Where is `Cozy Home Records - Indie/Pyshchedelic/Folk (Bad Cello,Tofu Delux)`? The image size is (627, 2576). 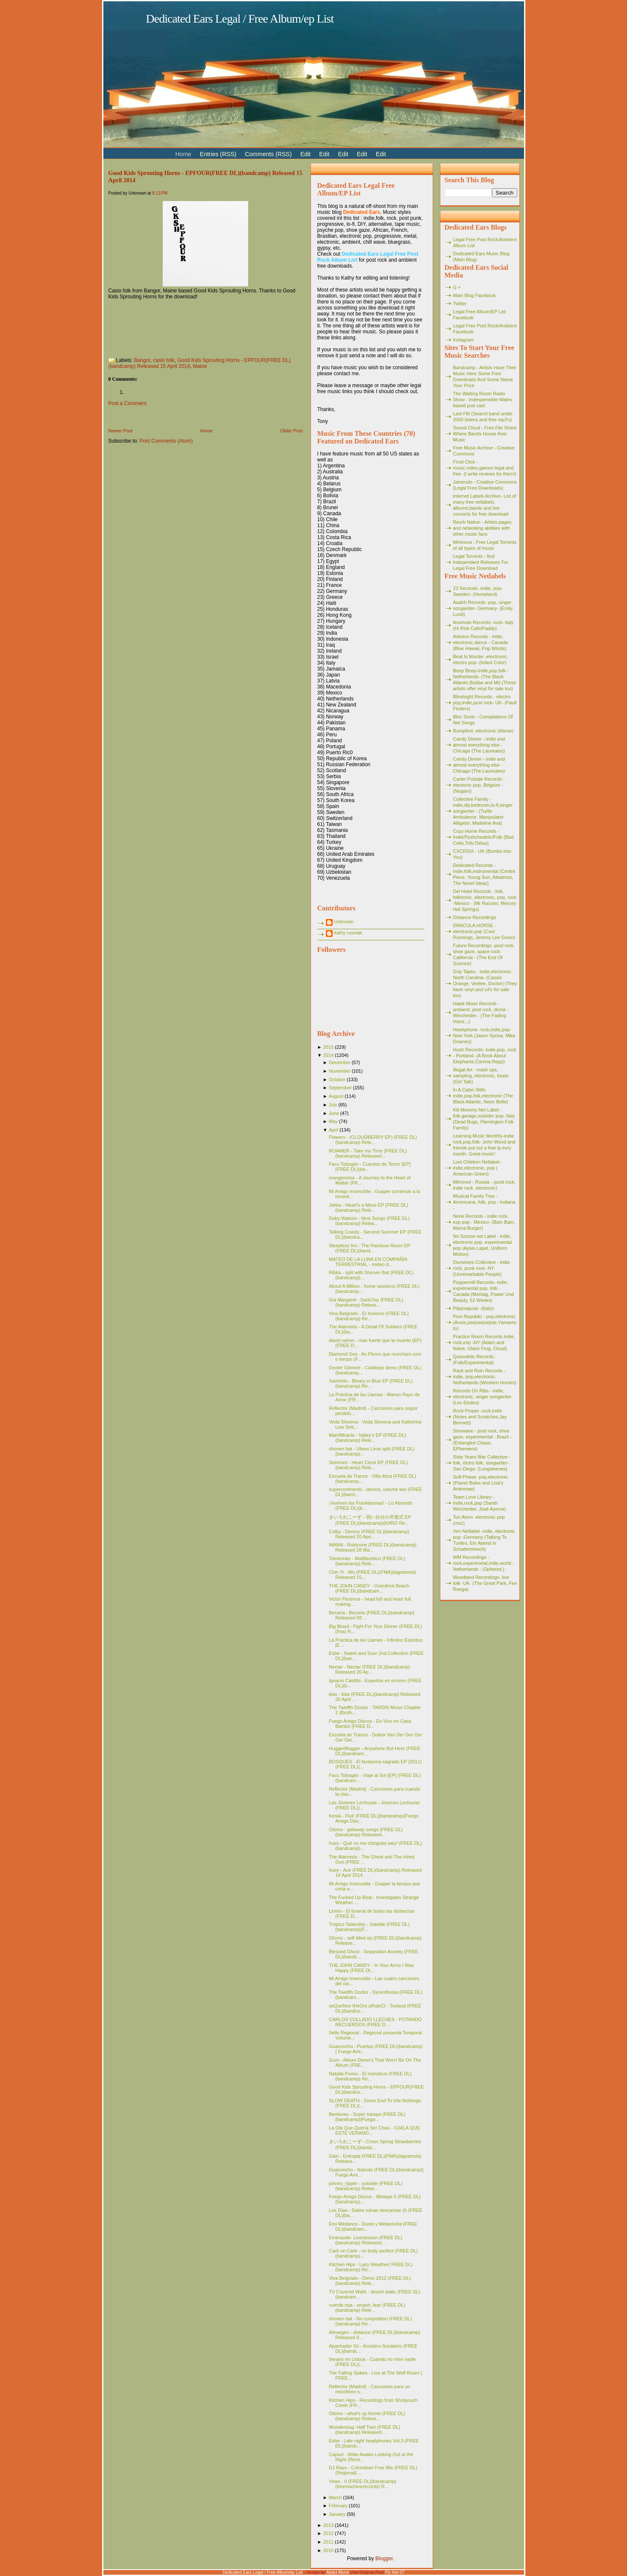
Cozy Home Records - Indie/Pyshchedelic/Folk (Bad Cello,Tofu Delux) is located at coordinates (483, 837).